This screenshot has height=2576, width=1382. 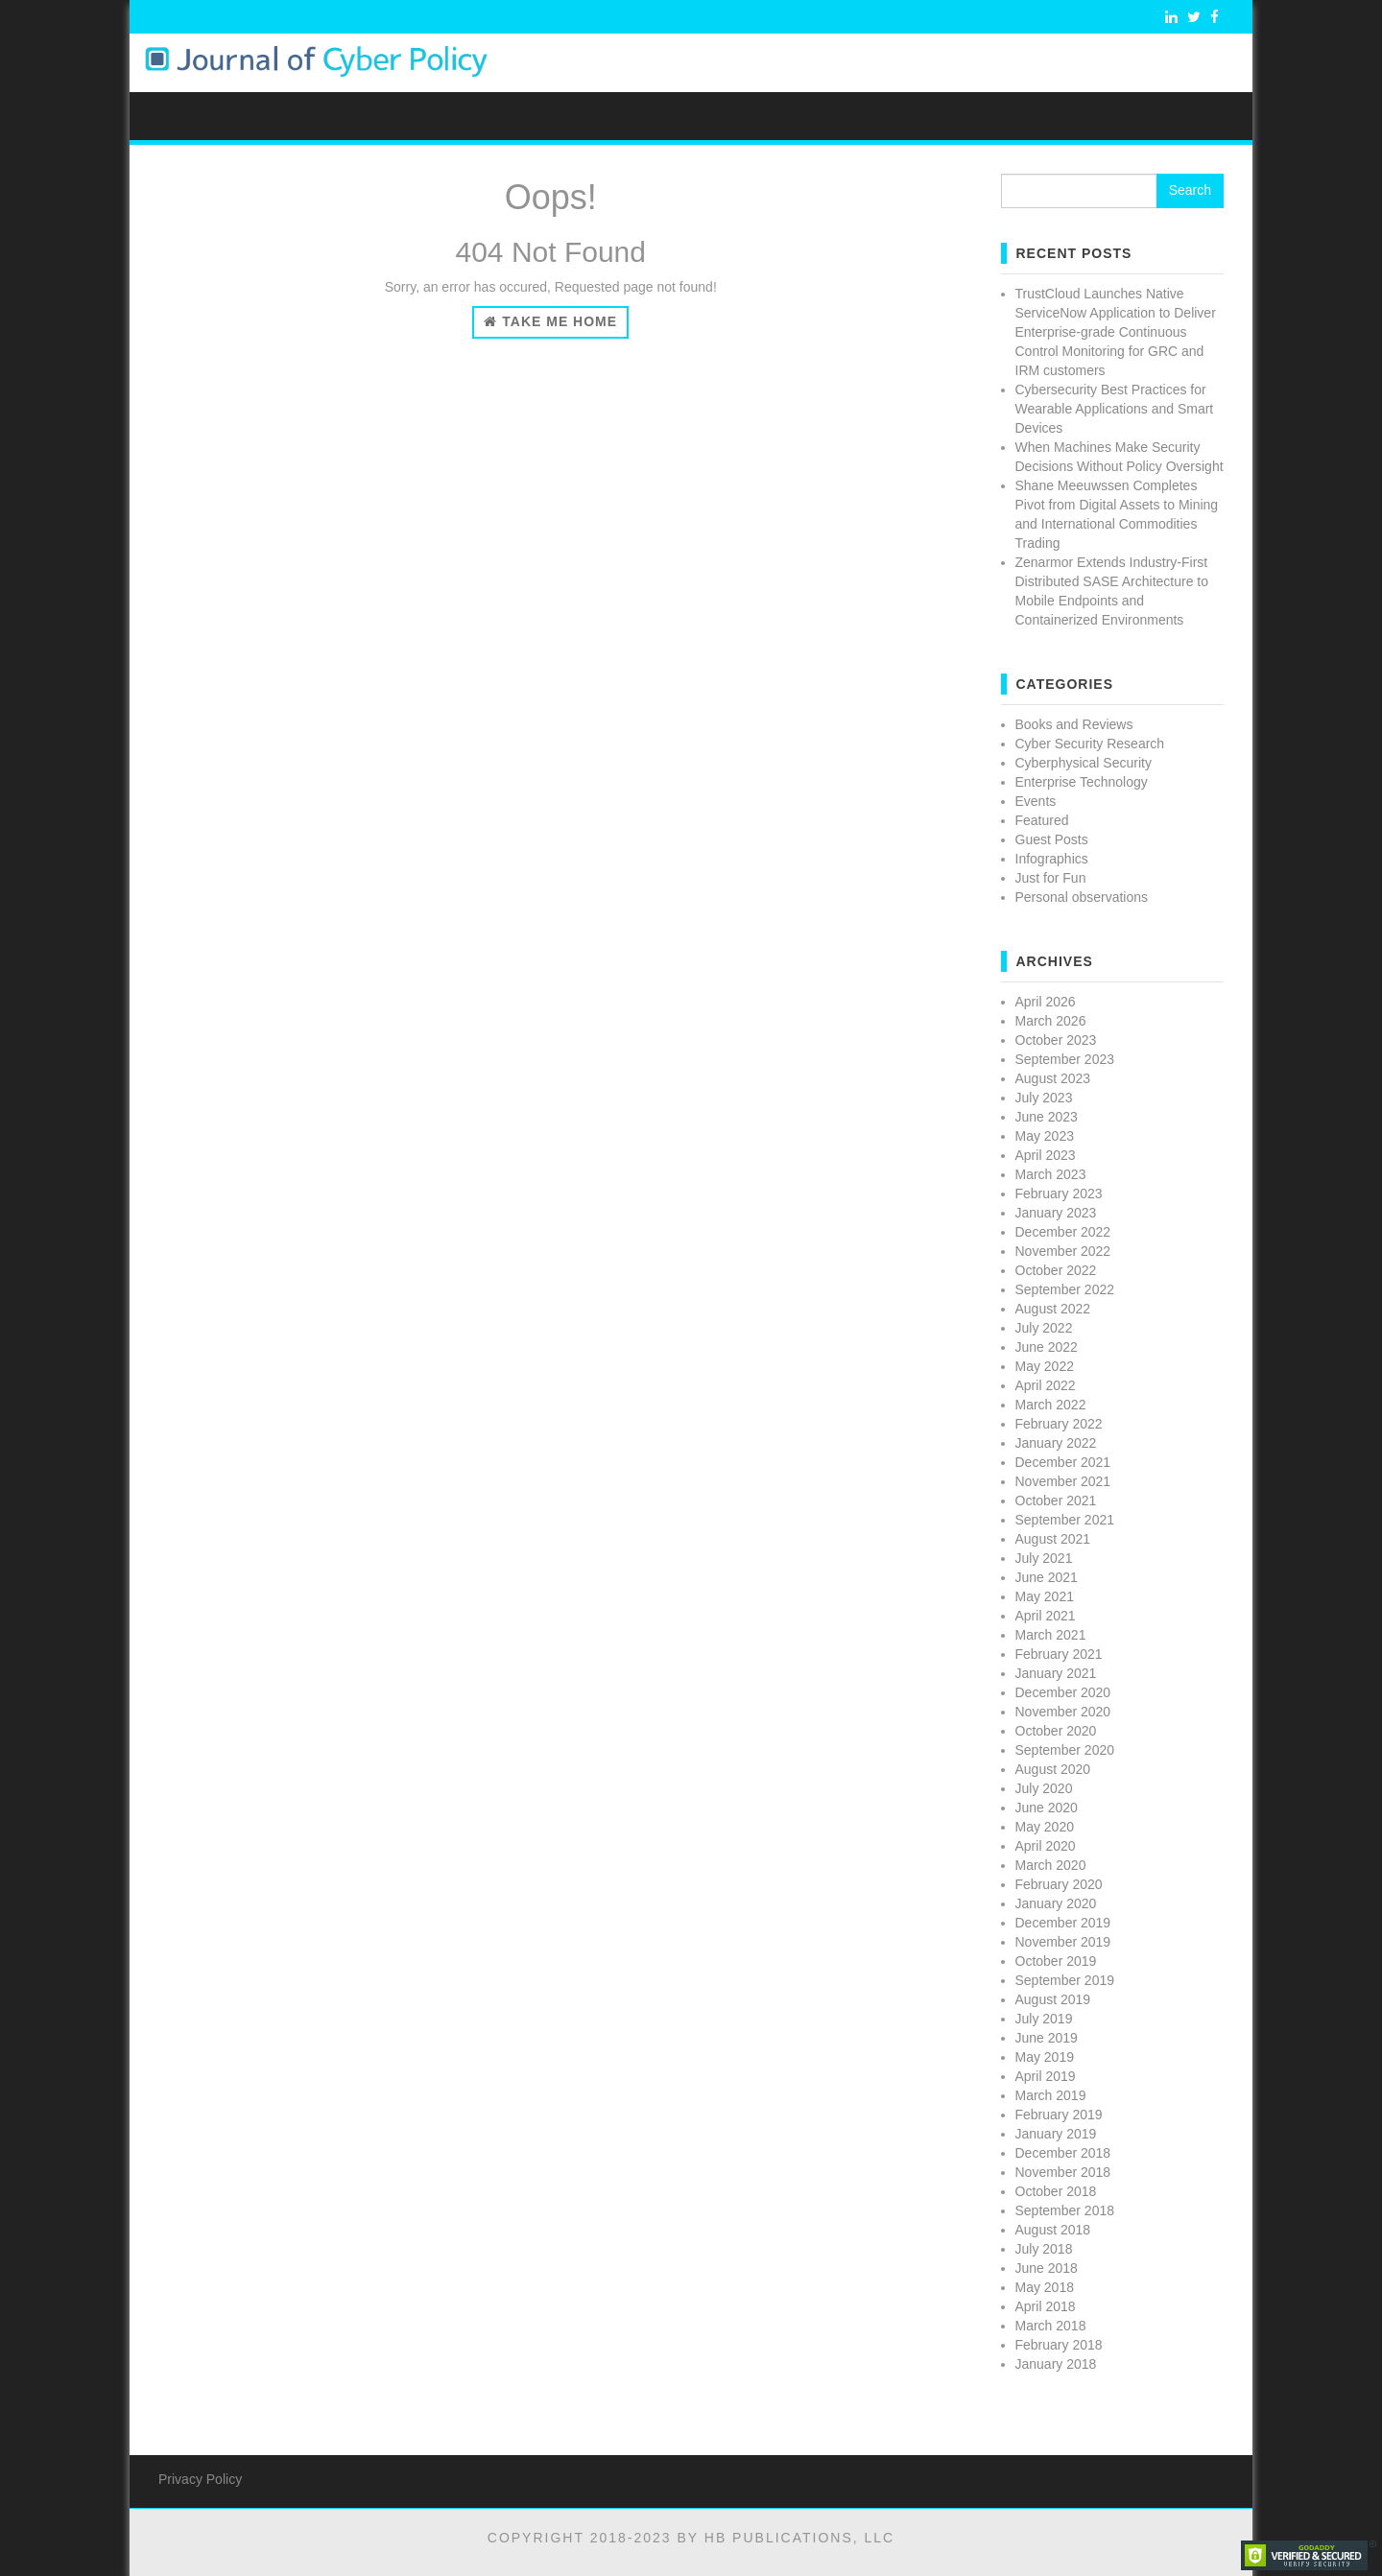 I want to click on February 2022, so click(x=1059, y=1423).